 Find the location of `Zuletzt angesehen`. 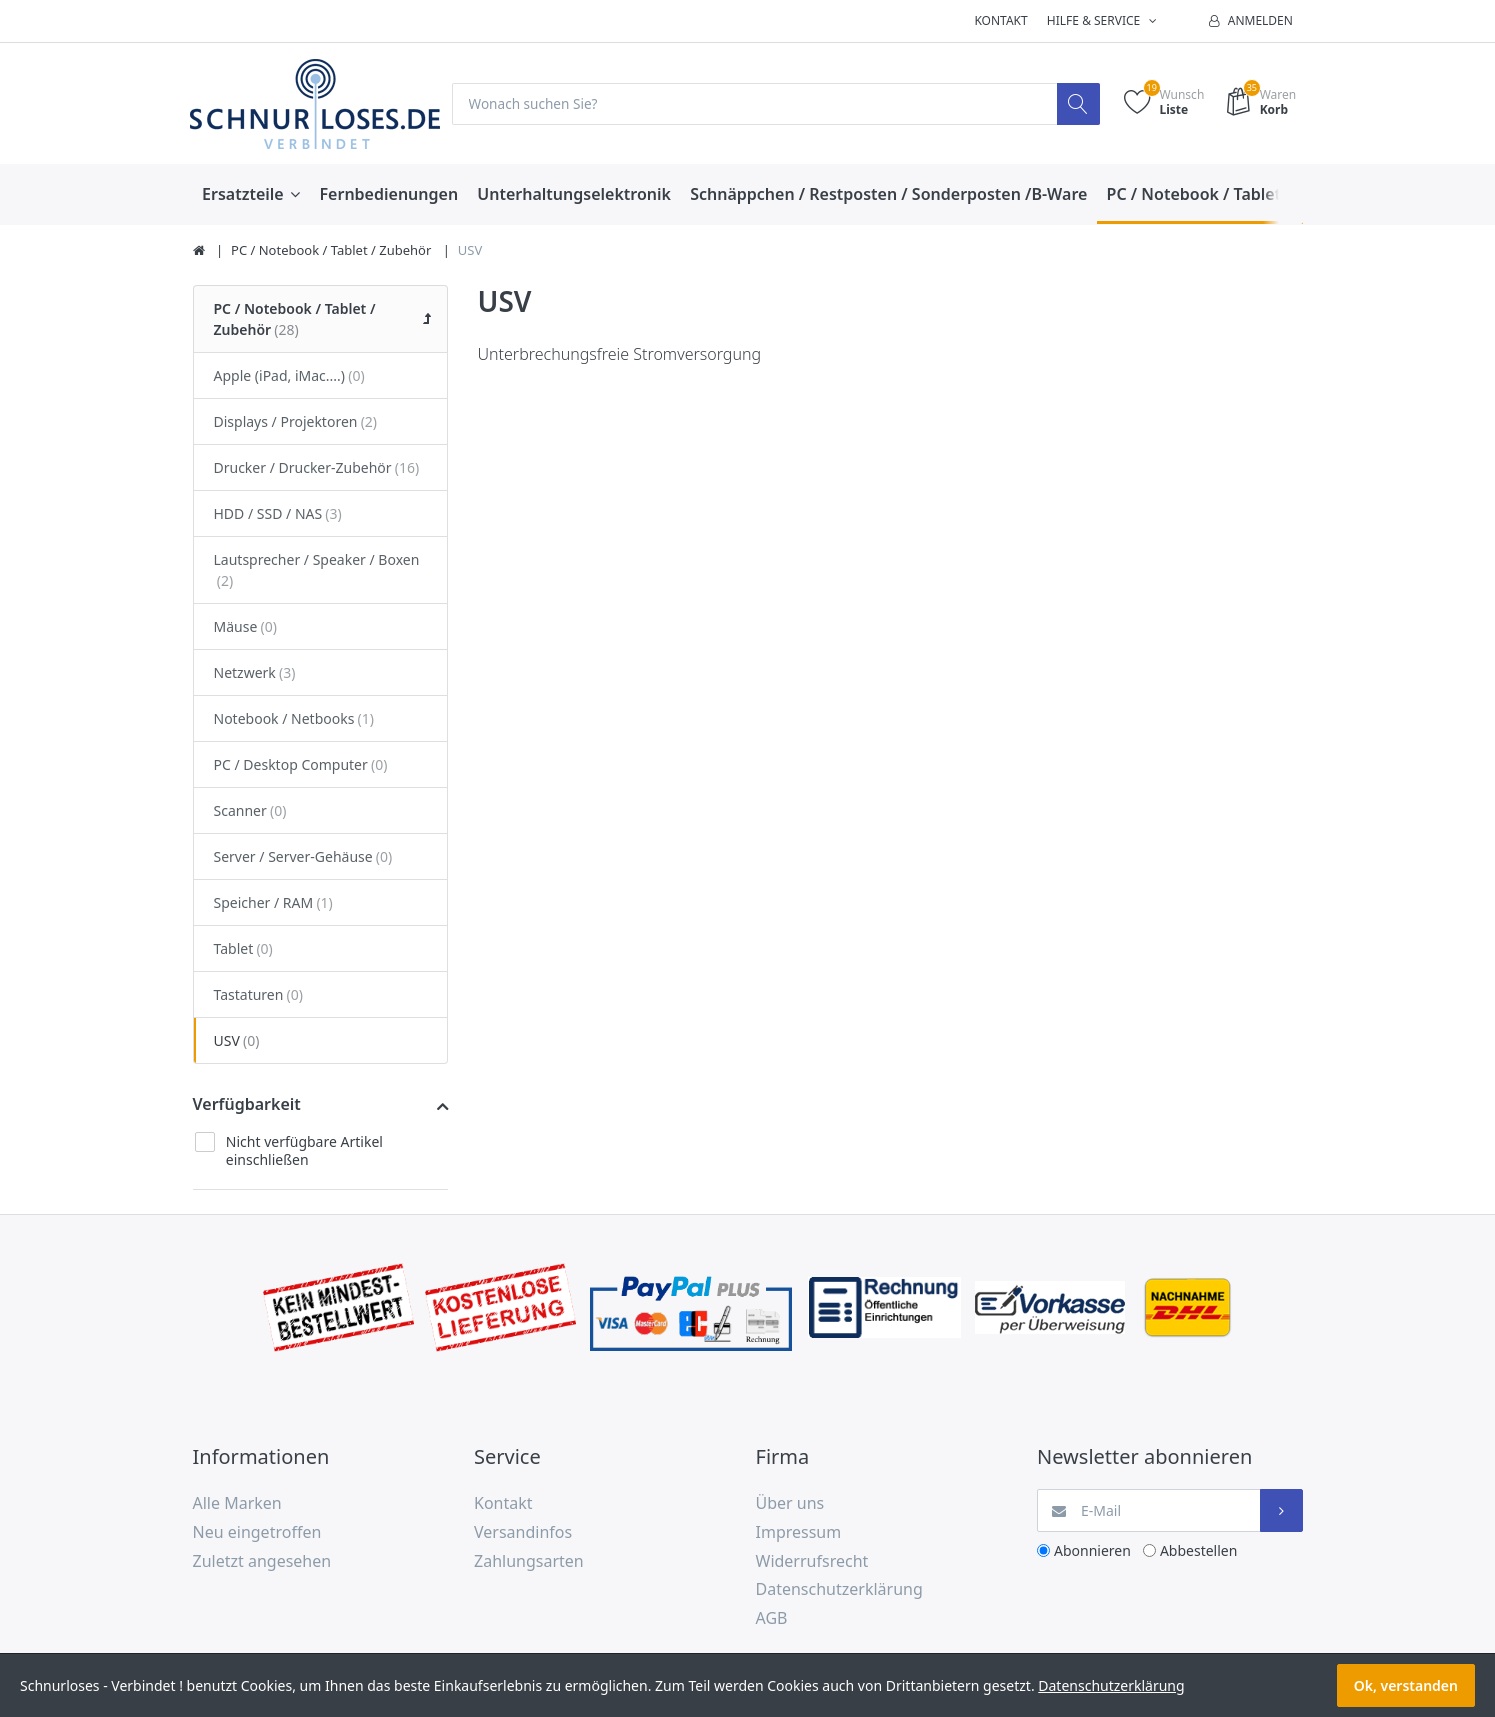

Zuletzt angesehen is located at coordinates (262, 1561).